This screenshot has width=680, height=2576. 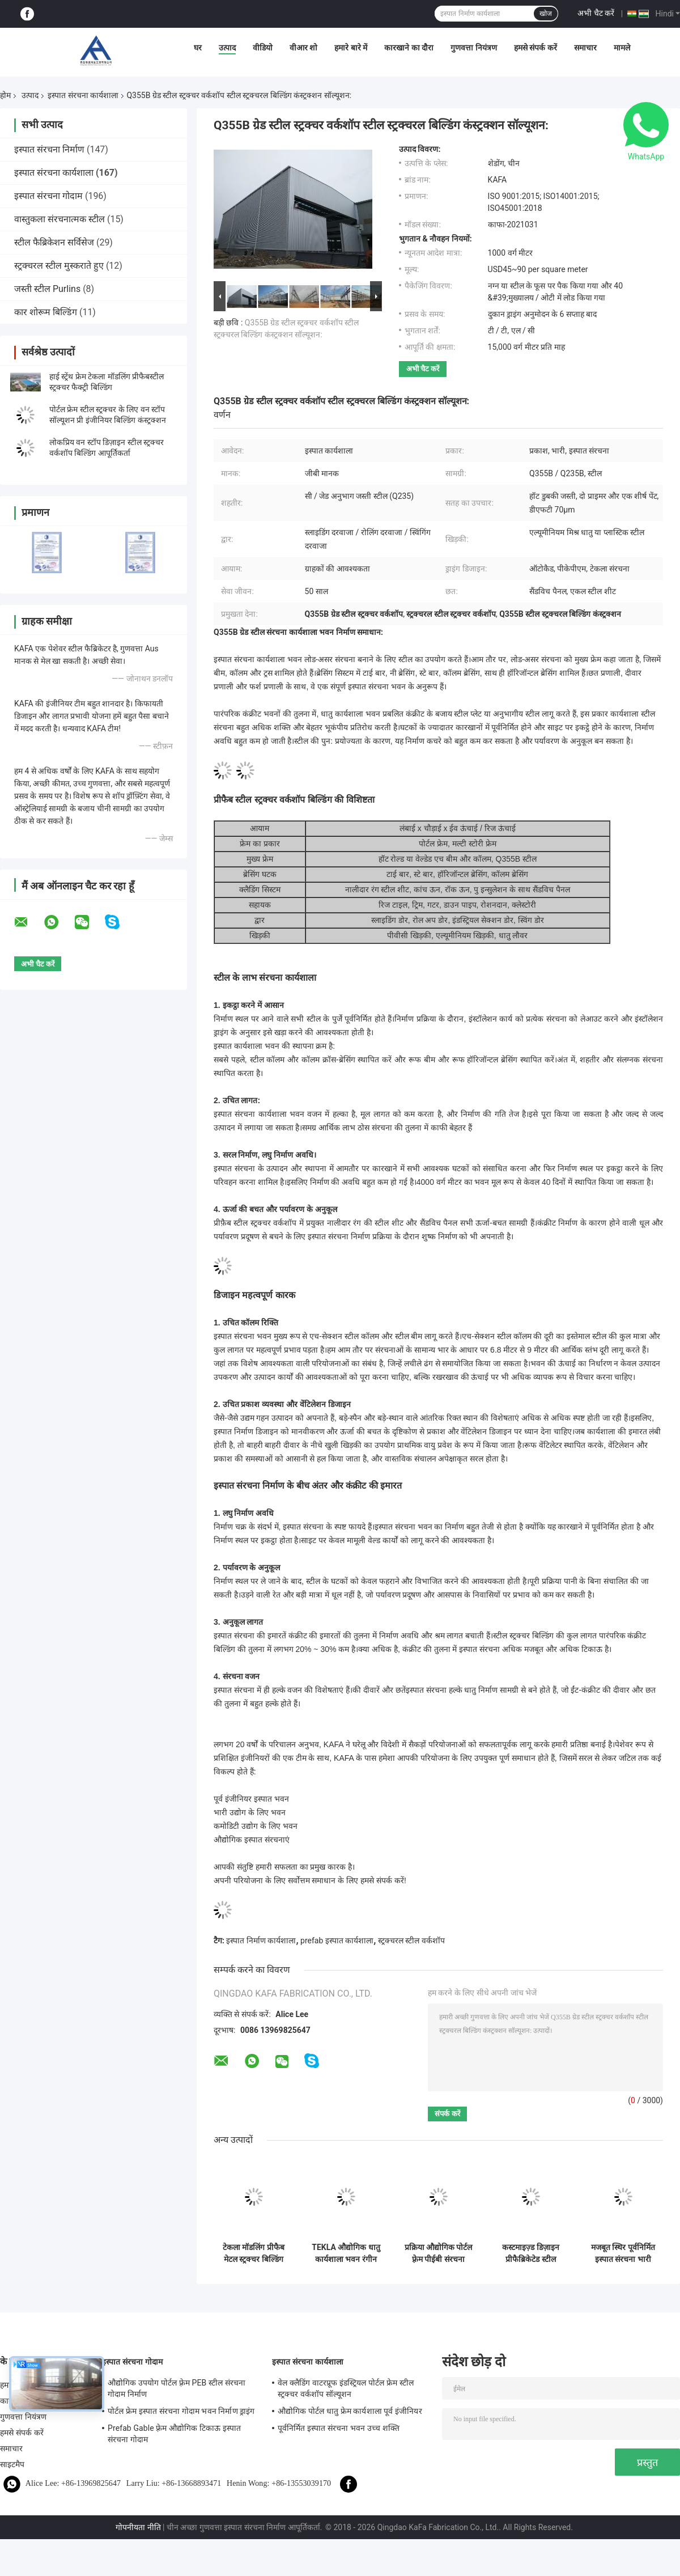 What do you see at coordinates (336, 1940) in the screenshot?
I see `prefab इस्पात कार्यशाला` at bounding box center [336, 1940].